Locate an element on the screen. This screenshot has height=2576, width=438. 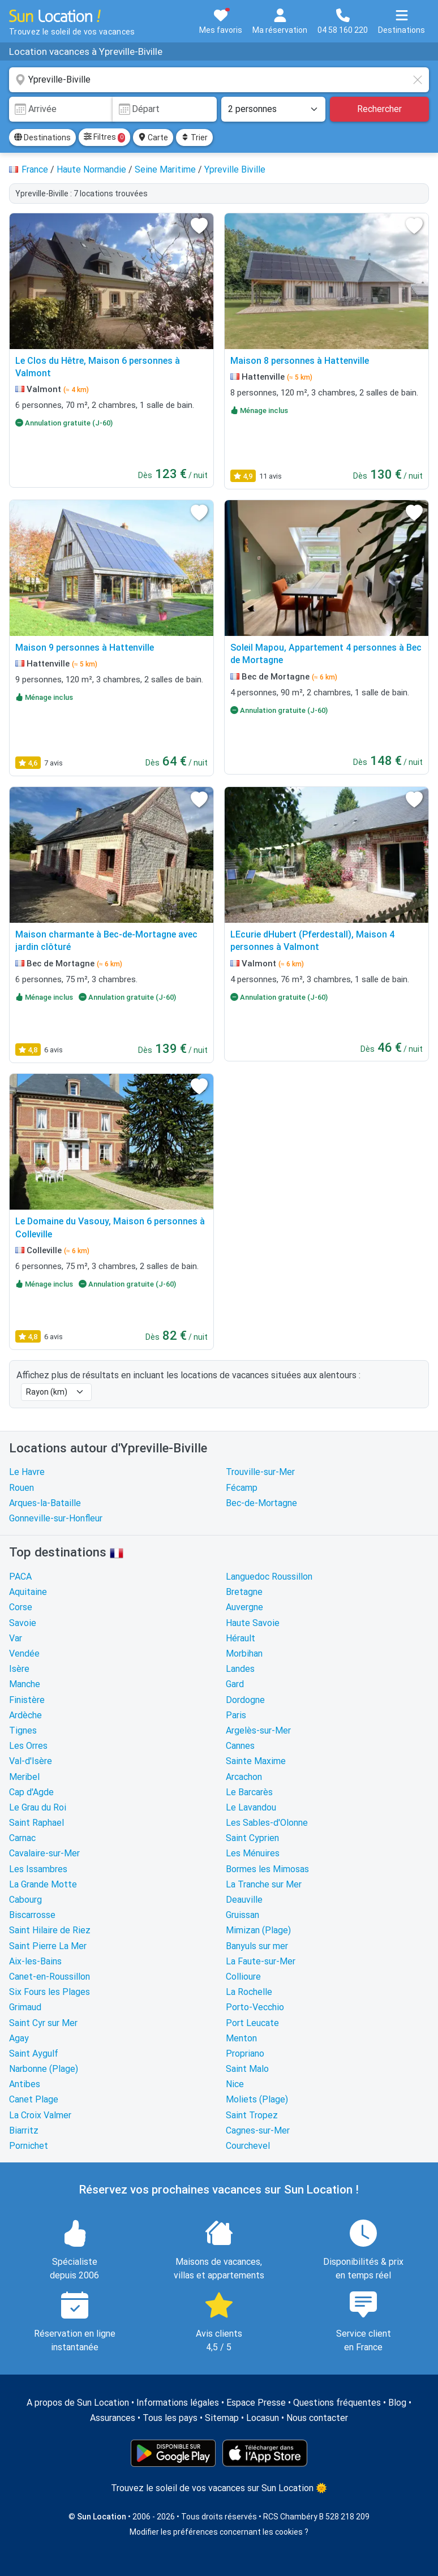
Fécamp is located at coordinates (241, 1487).